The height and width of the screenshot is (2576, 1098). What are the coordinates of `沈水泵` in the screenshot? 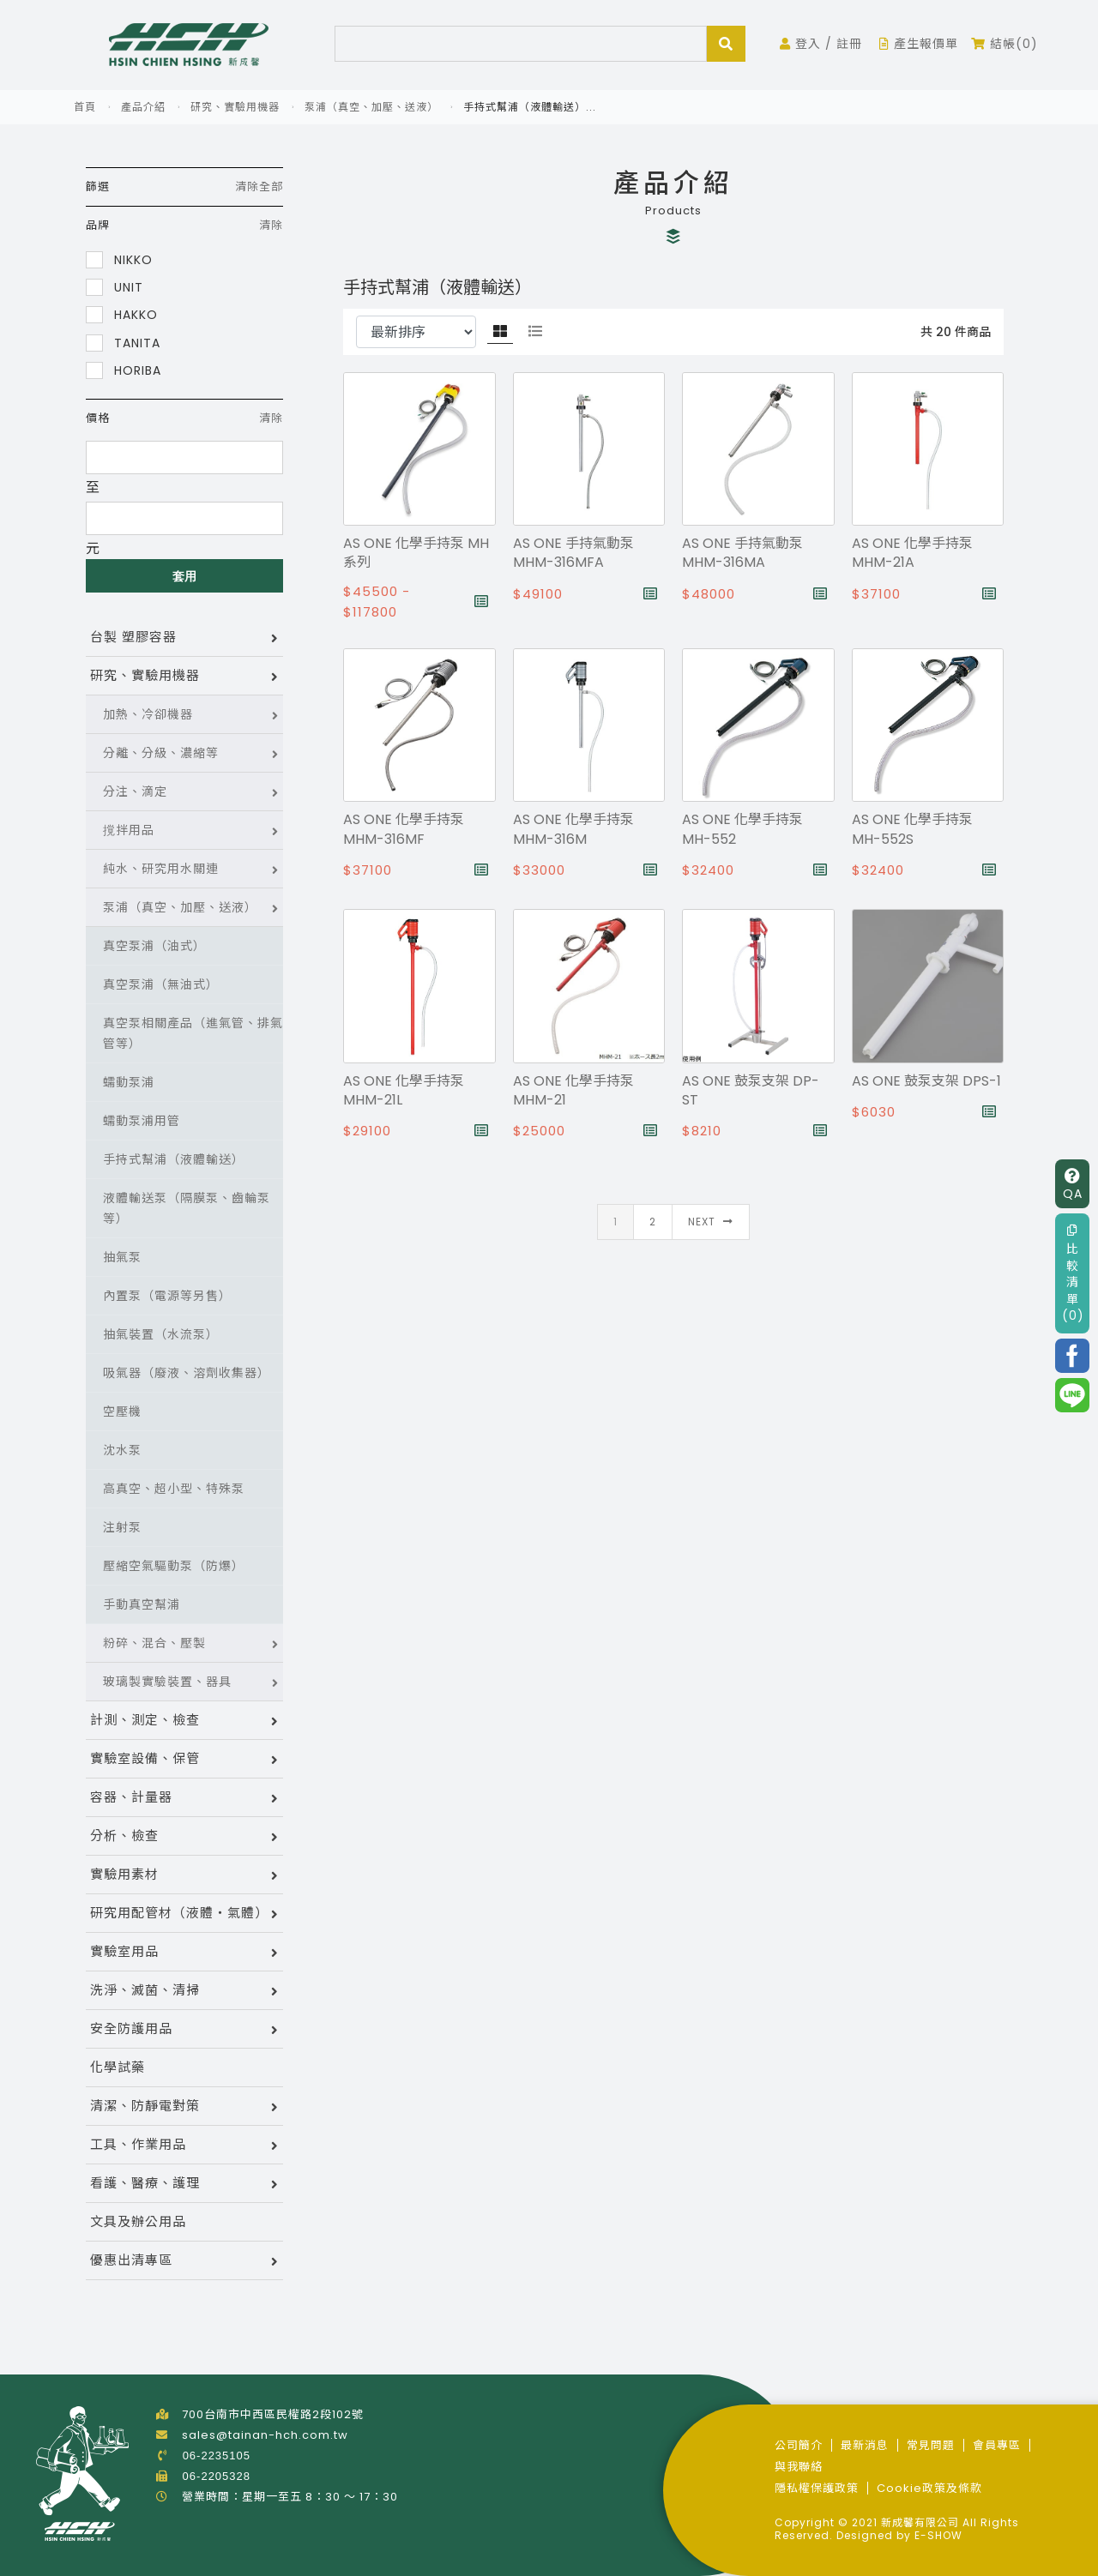 It's located at (122, 1450).